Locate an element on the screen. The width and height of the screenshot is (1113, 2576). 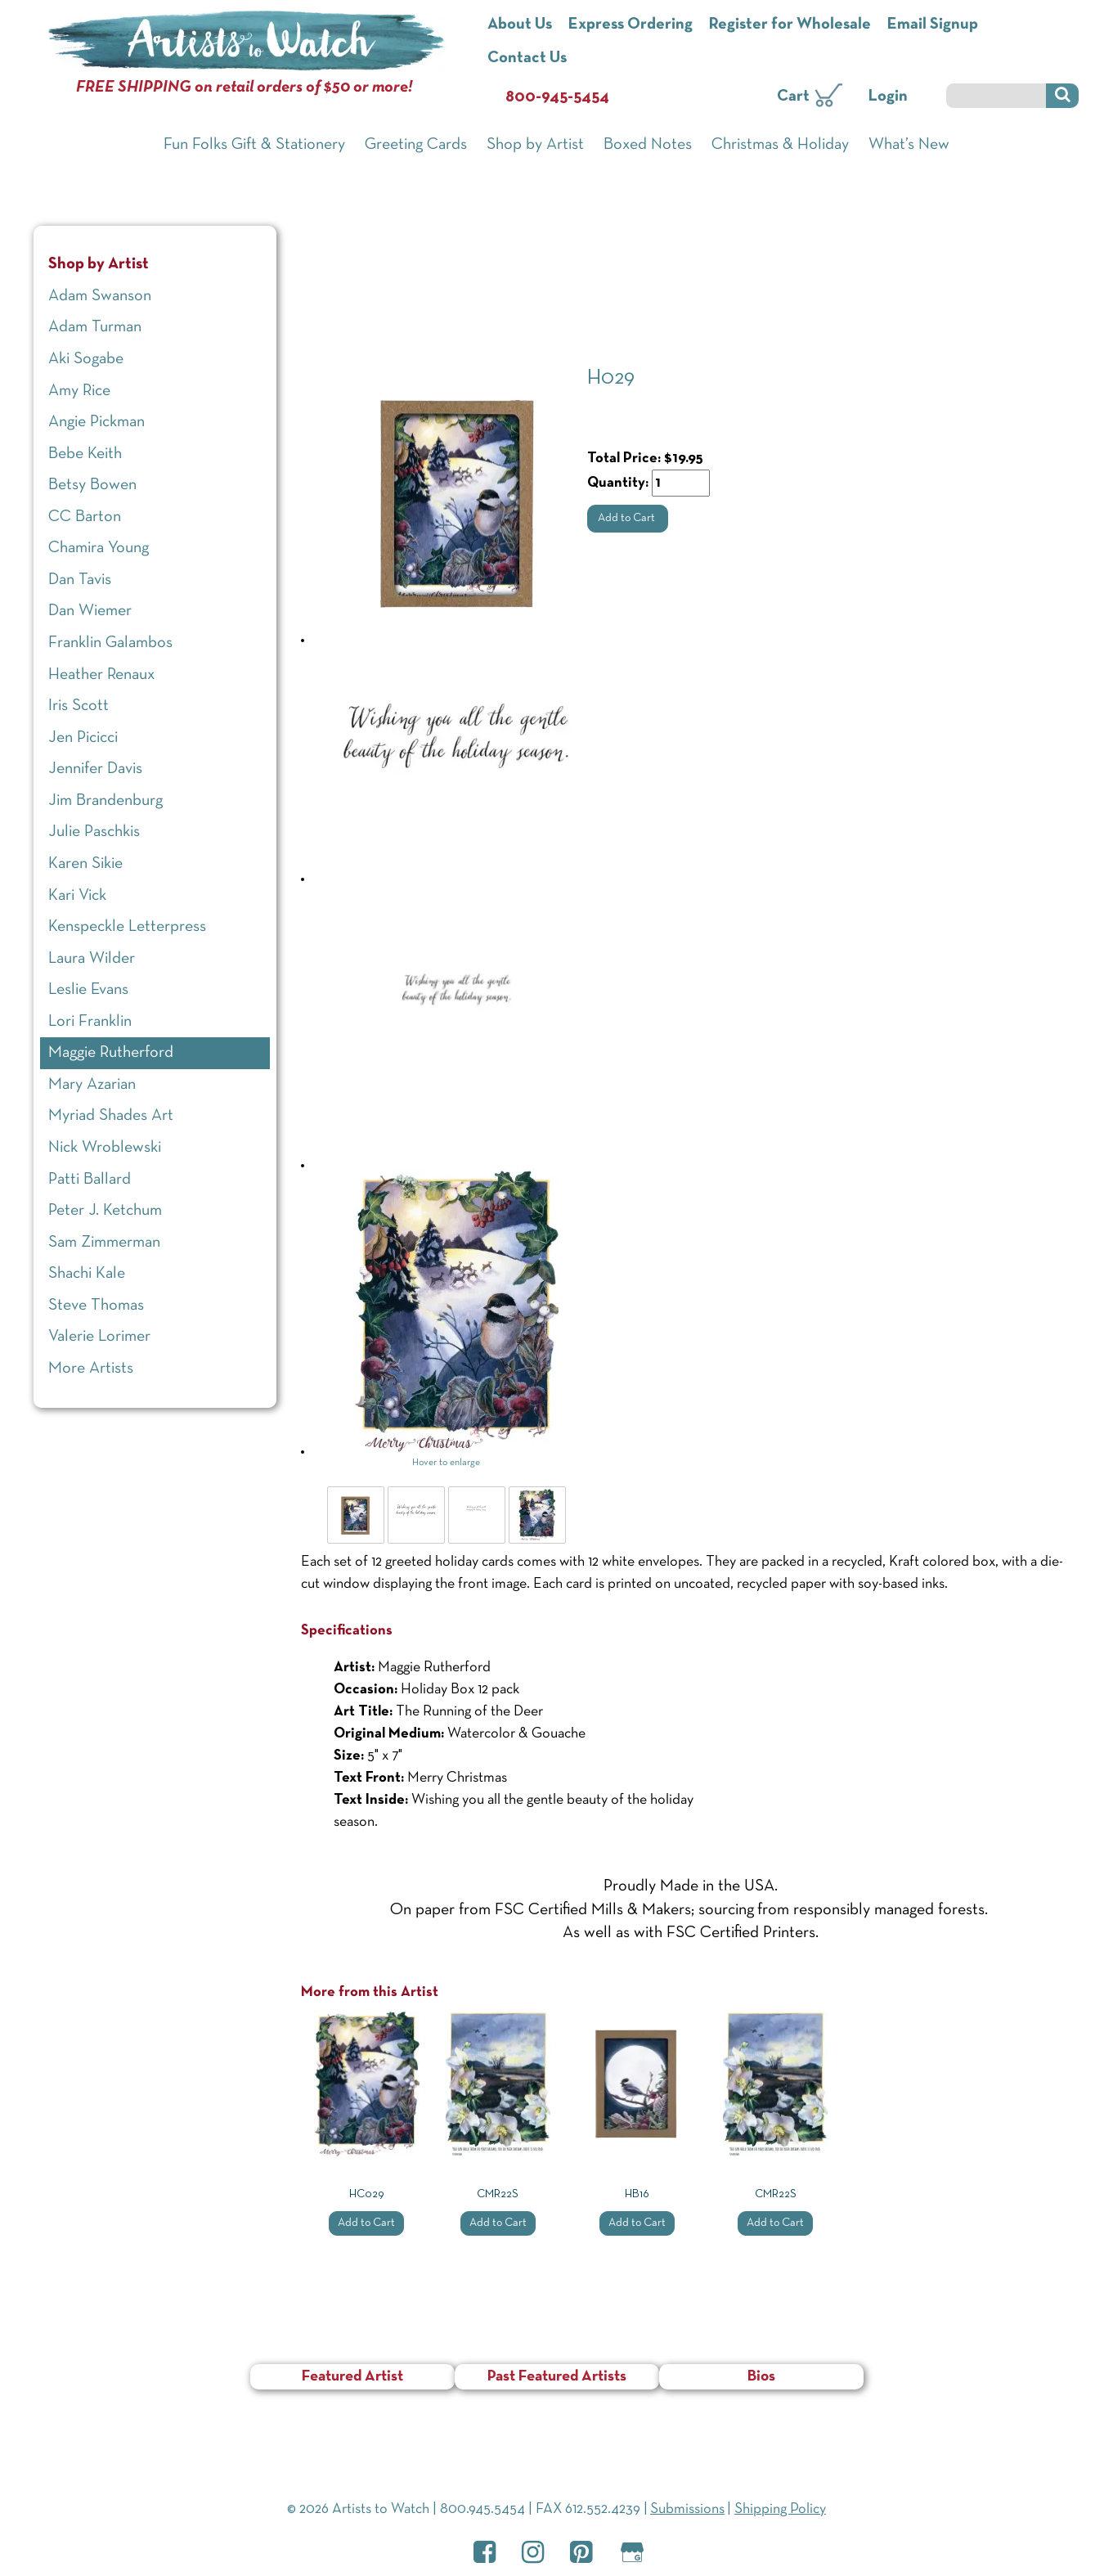
Bios is located at coordinates (761, 2377).